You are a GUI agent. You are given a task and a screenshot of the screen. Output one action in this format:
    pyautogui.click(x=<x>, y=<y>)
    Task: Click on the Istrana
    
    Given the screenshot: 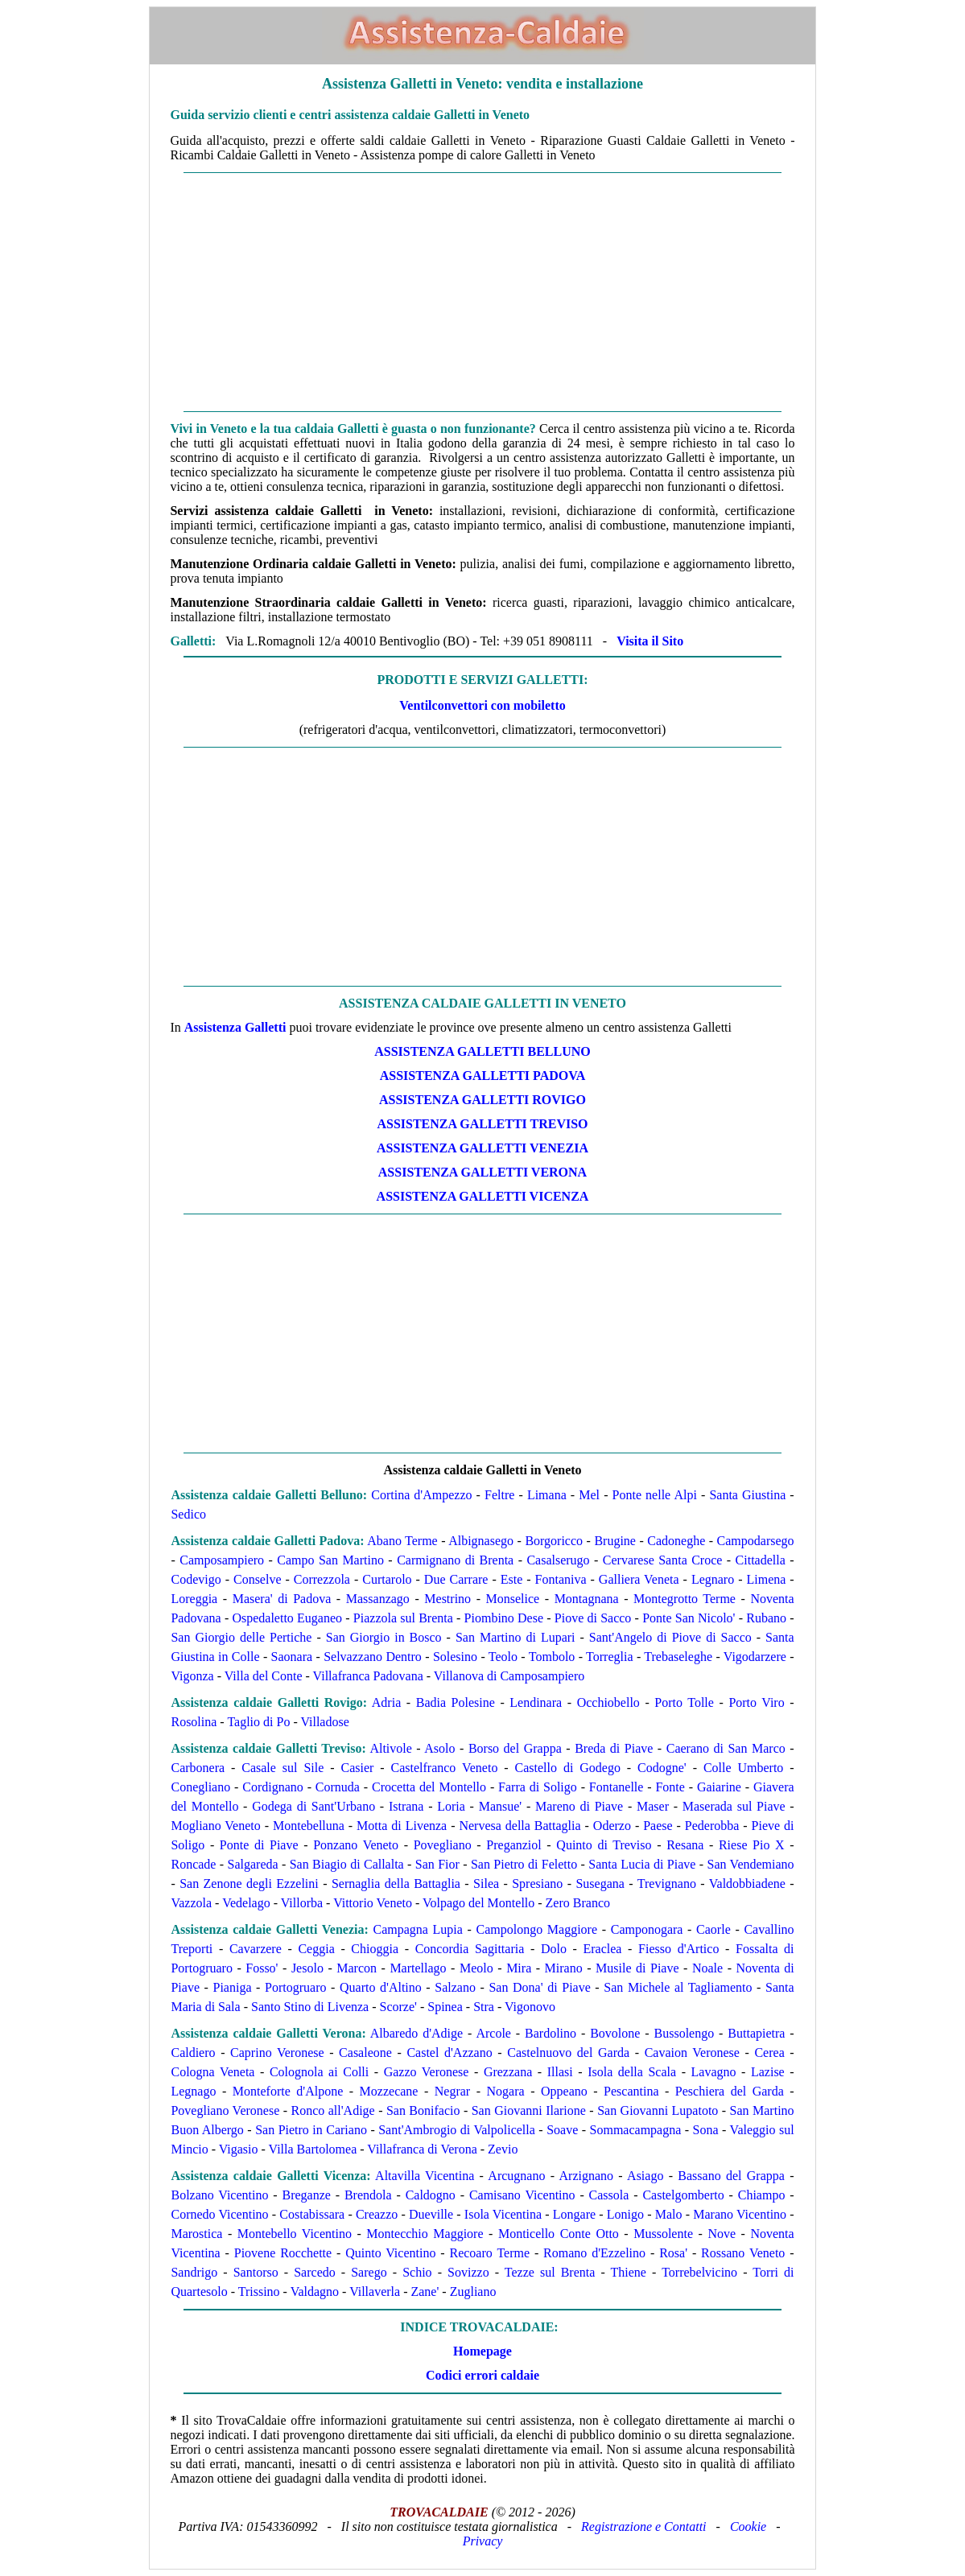 What is the action you would take?
    pyautogui.click(x=406, y=1806)
    